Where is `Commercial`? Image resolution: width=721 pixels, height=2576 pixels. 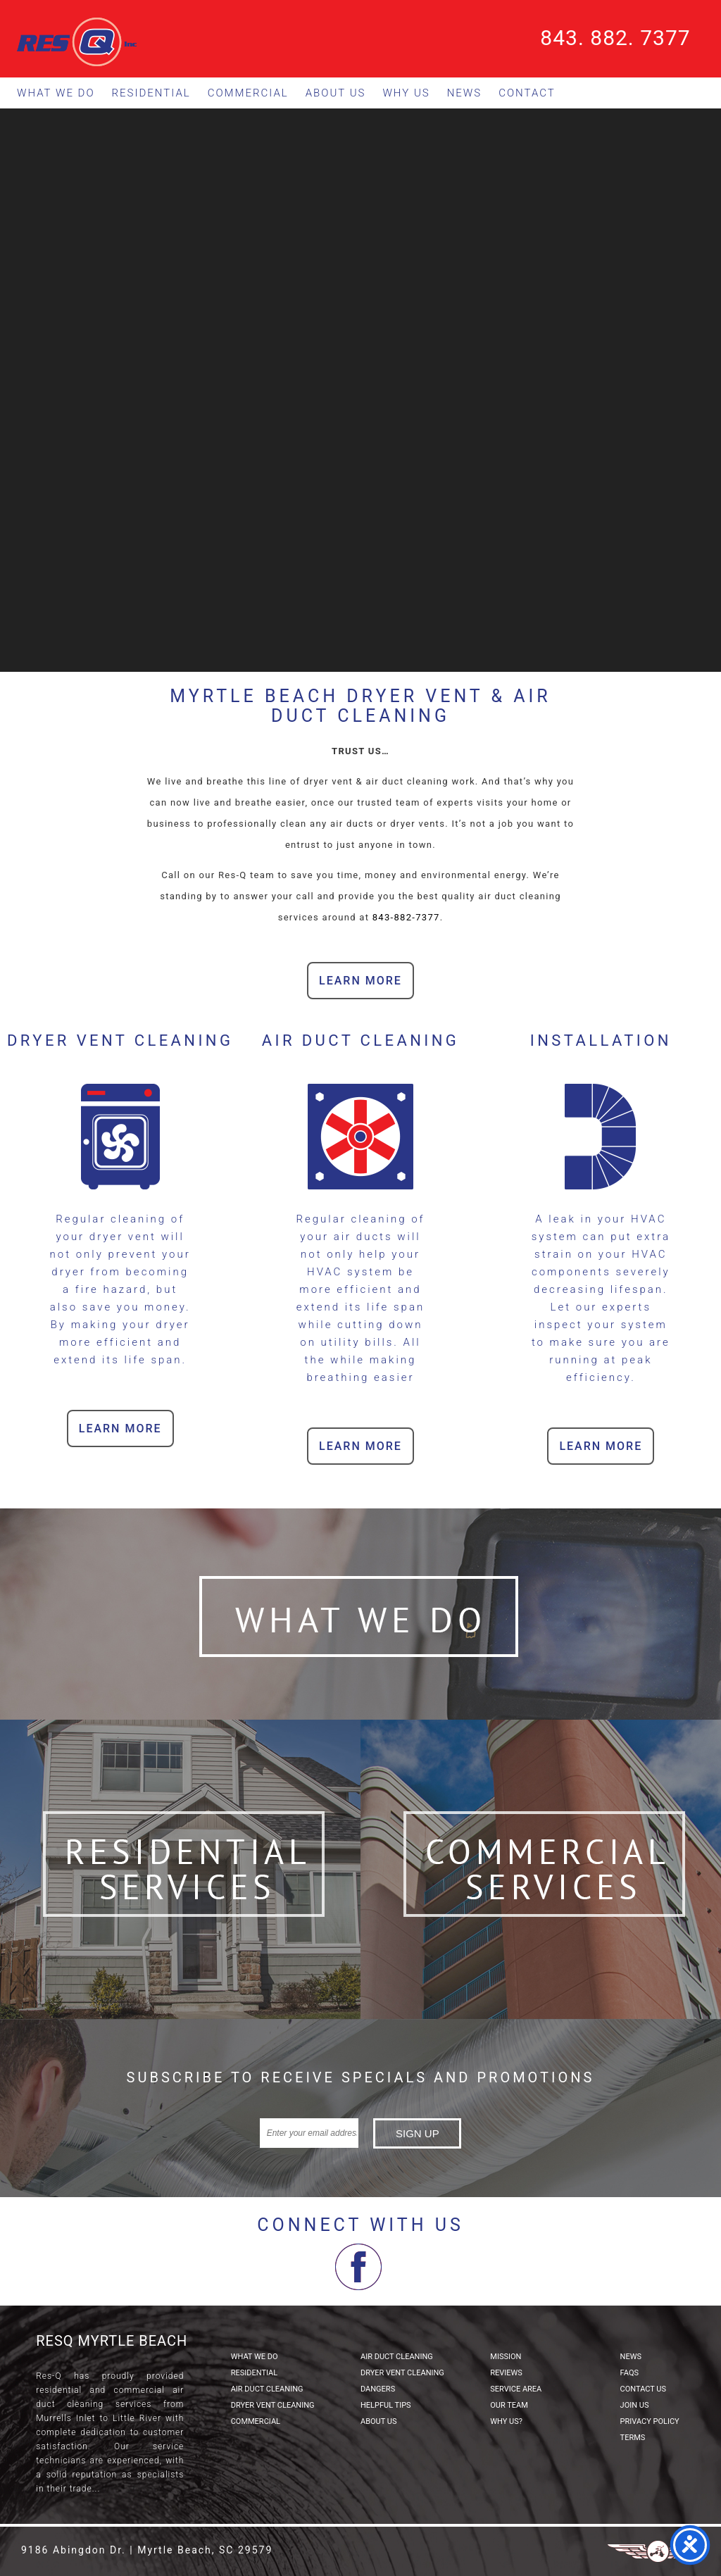 Commercial is located at coordinates (248, 93).